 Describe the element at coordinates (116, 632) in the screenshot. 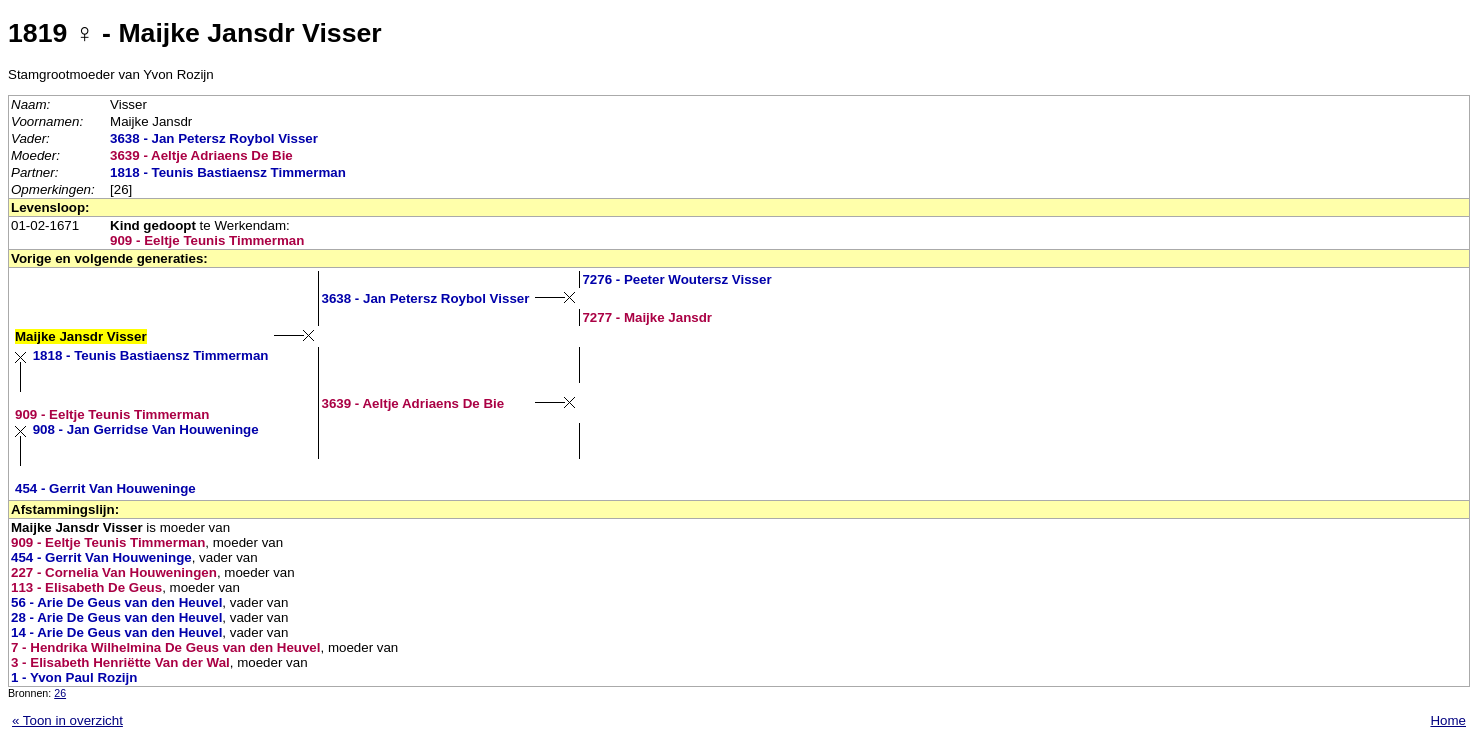

I see `14 - Arie De Geus van den Heuvel` at that location.